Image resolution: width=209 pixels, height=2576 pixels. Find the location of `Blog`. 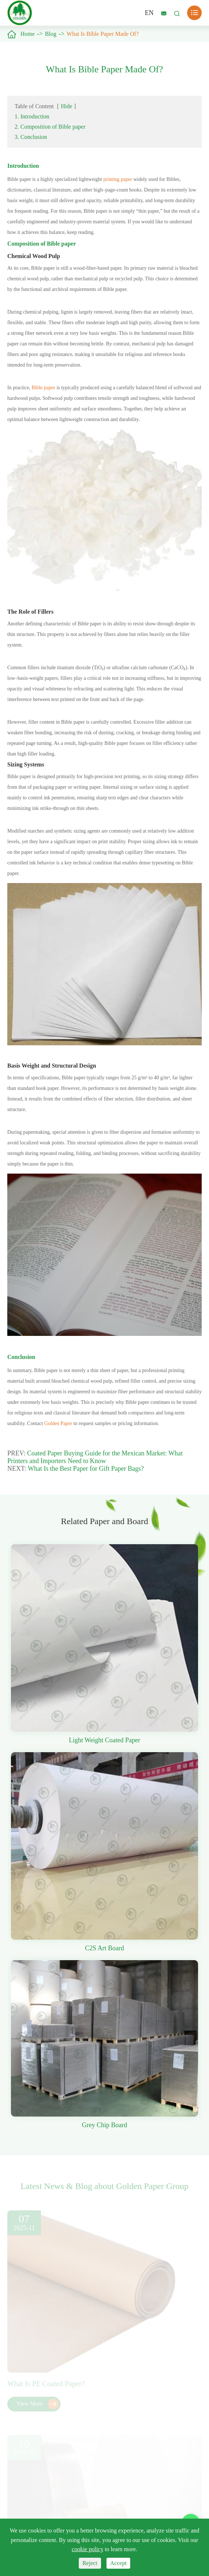

Blog is located at coordinates (50, 34).